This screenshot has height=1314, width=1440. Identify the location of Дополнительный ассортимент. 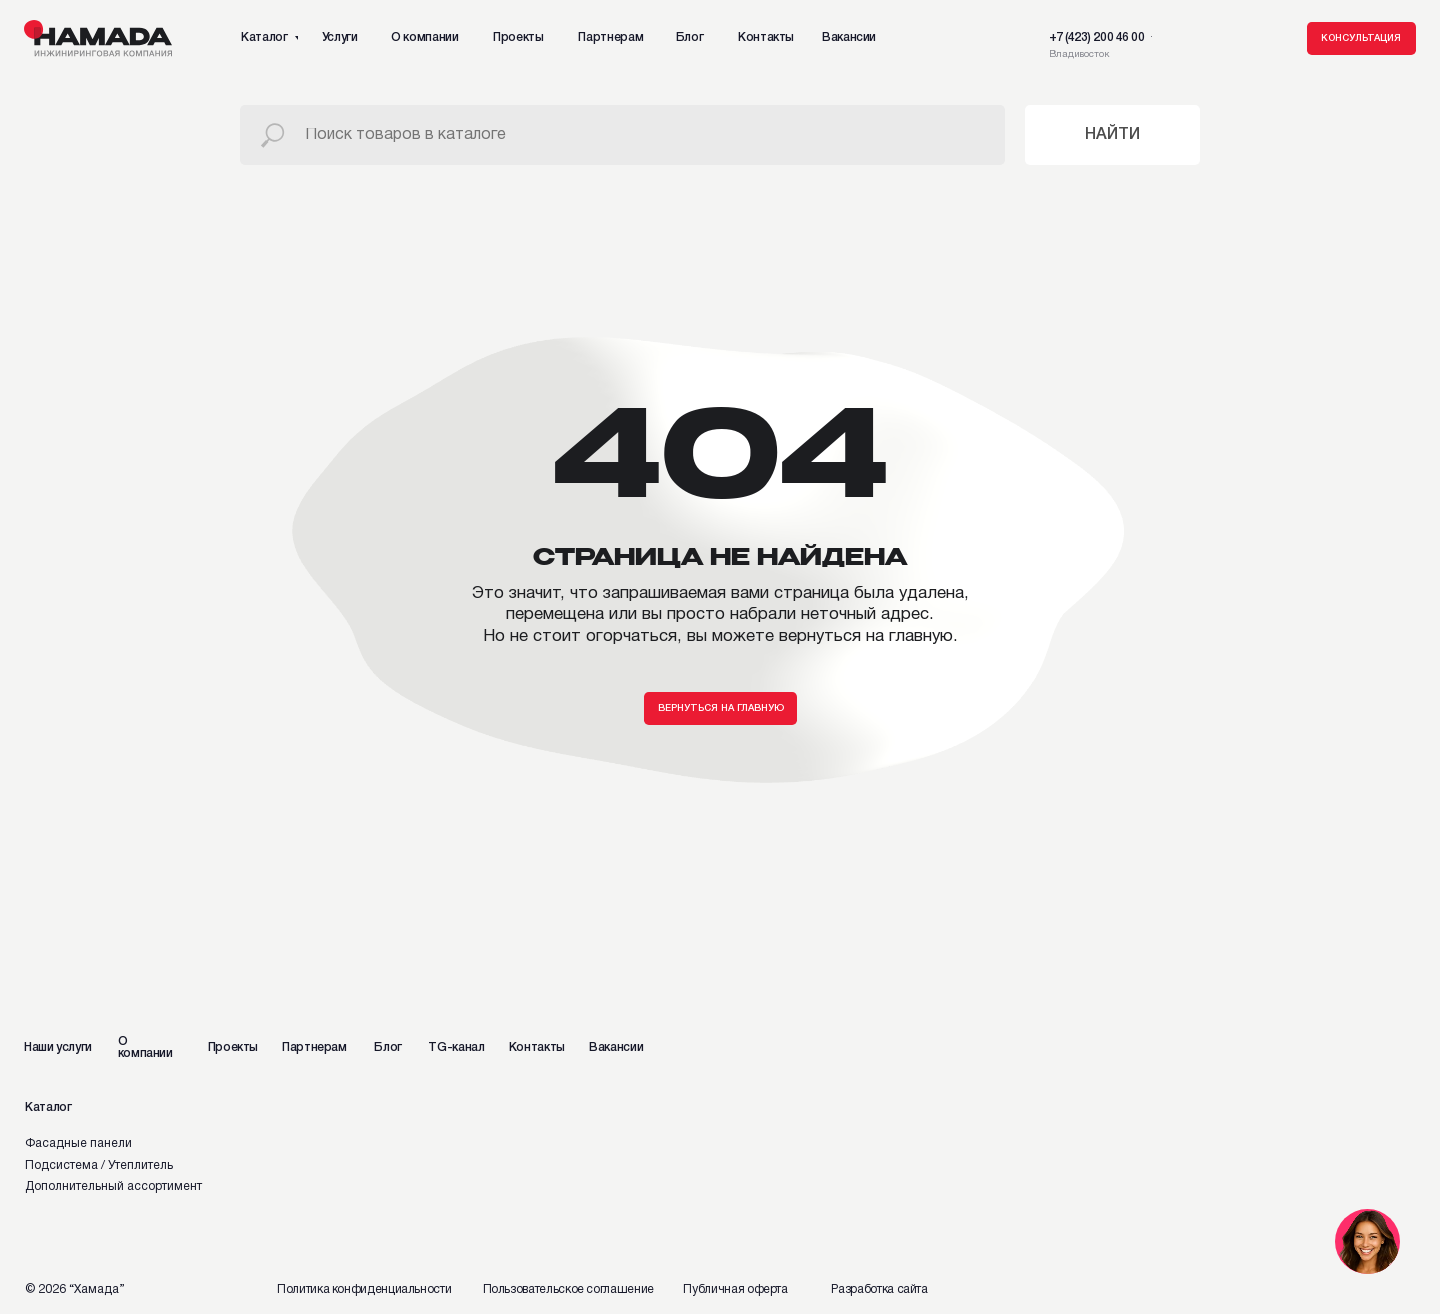
(113, 1186).